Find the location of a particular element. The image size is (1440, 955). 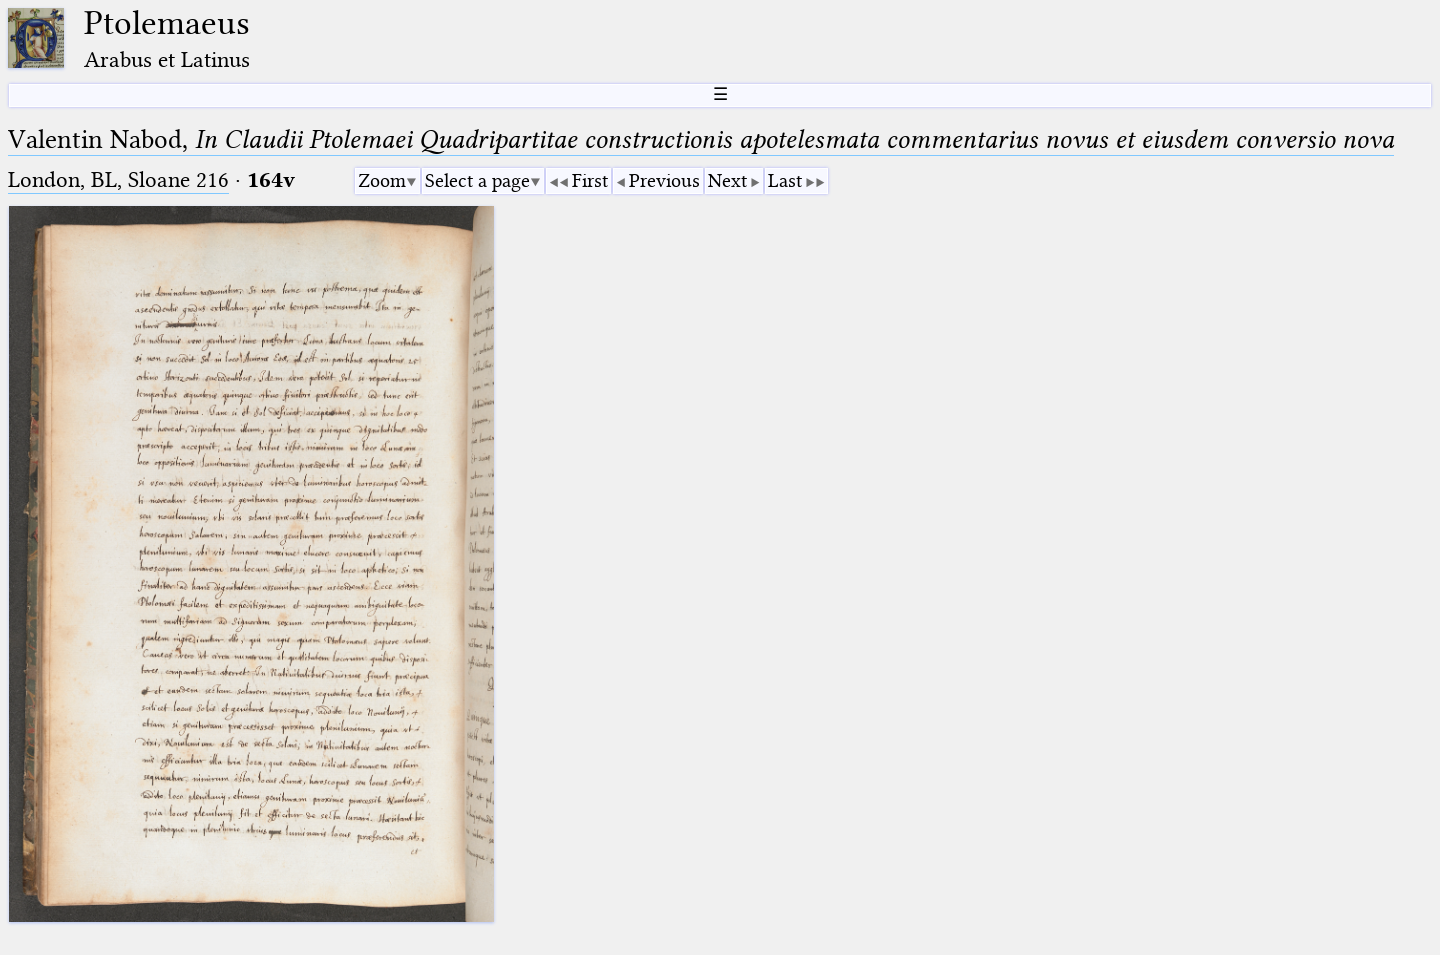

Zoom is located at coordinates (382, 180).